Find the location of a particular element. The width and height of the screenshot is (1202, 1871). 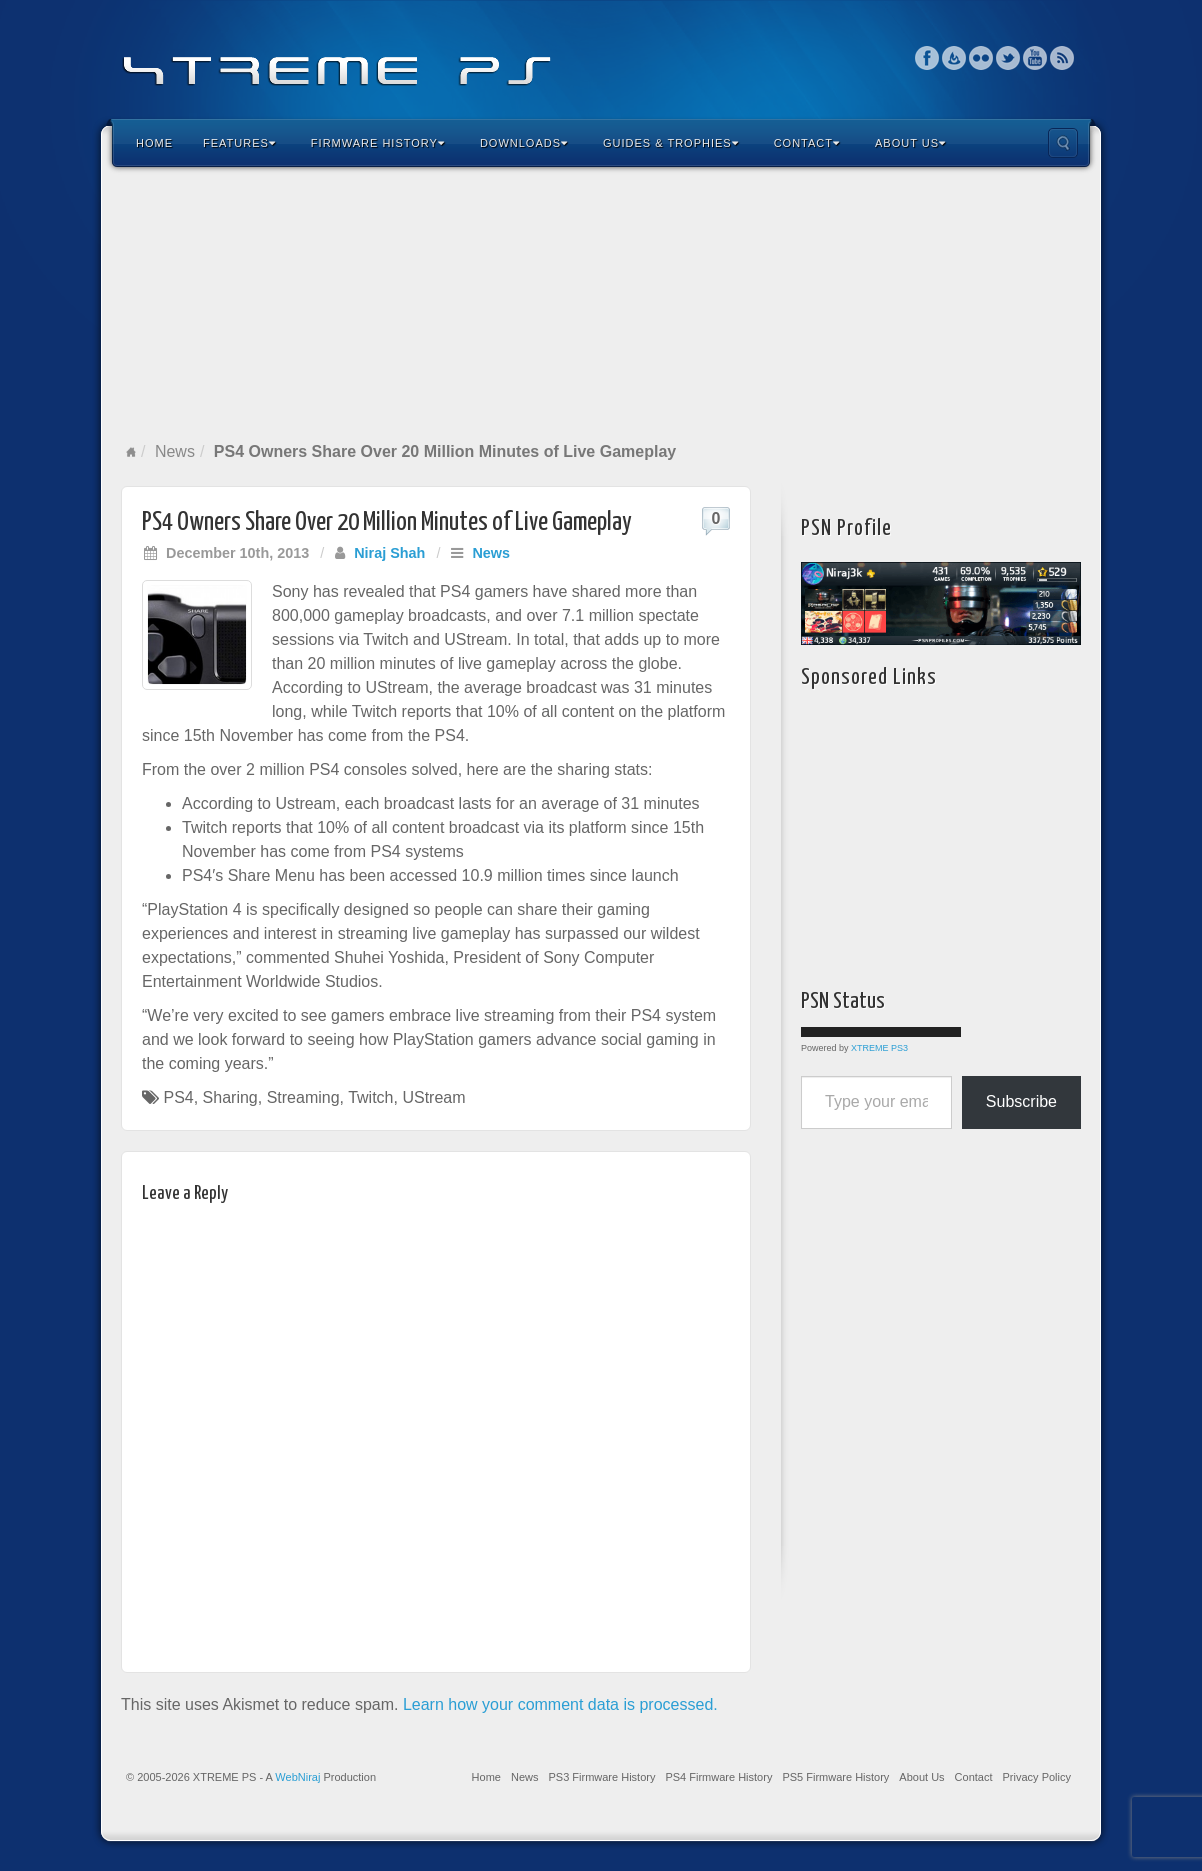

Niraj Shah is located at coordinates (389, 553).